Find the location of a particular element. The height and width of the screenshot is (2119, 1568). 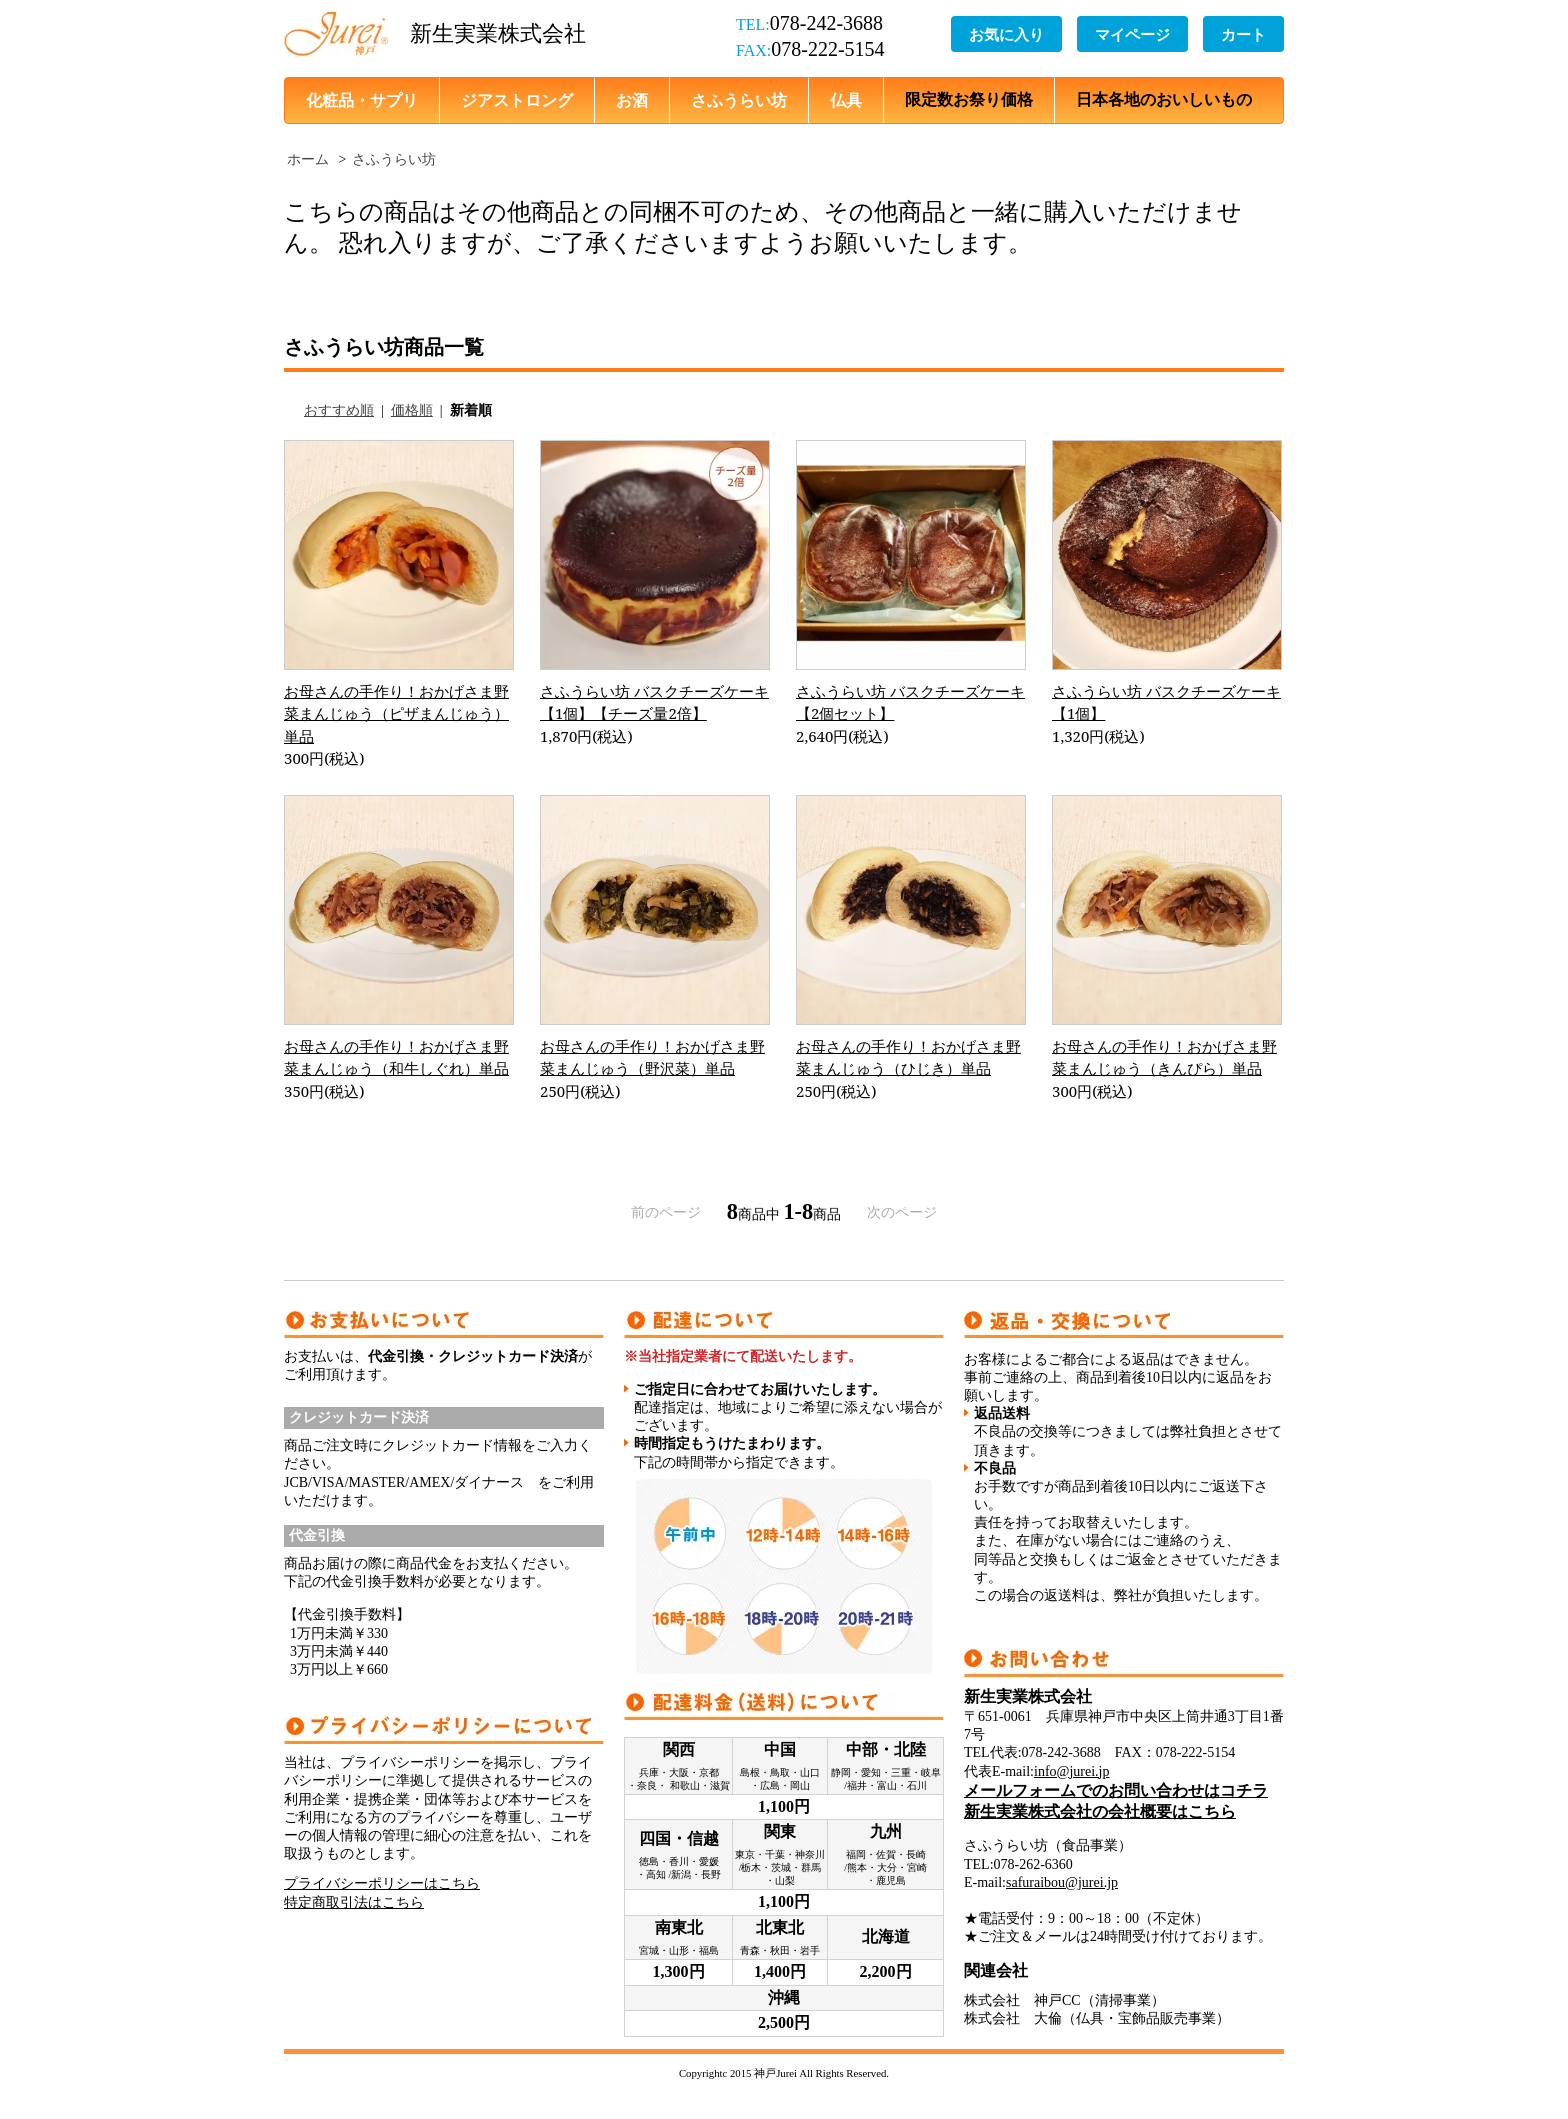

さふうらい坊 is located at coordinates (739, 100).